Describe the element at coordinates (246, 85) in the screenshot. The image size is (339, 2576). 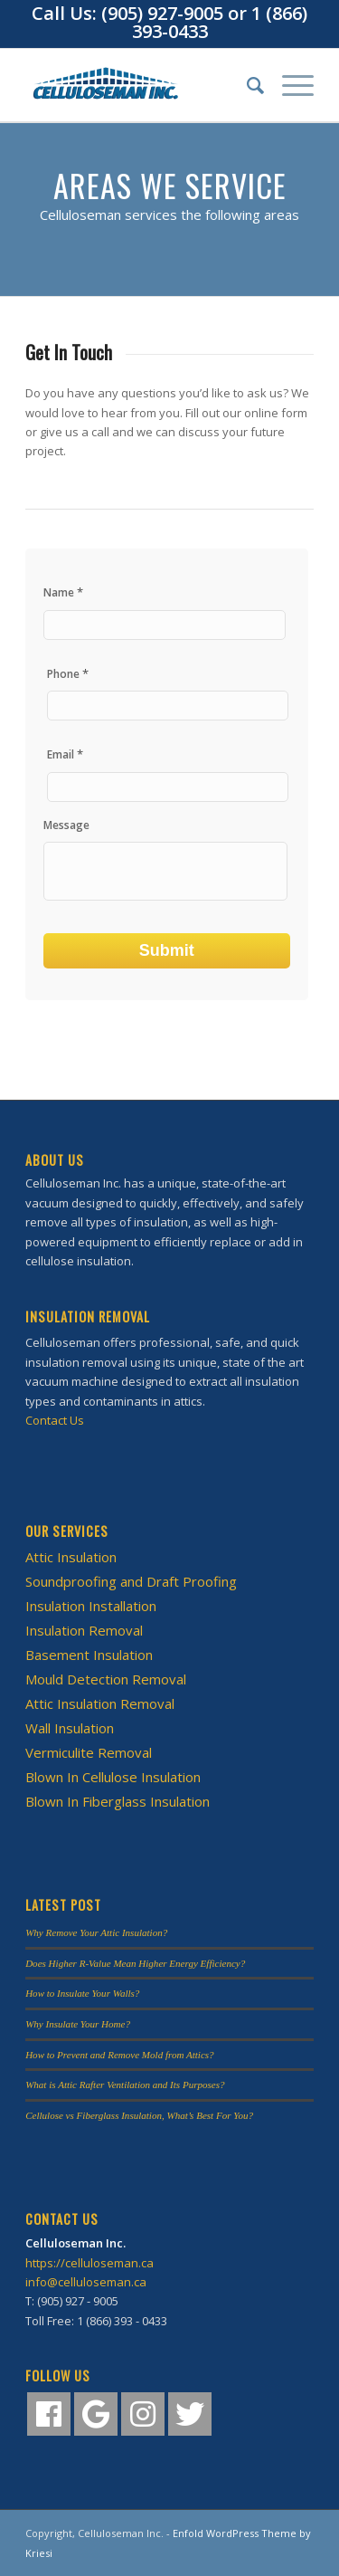
I see `[Search]` at that location.